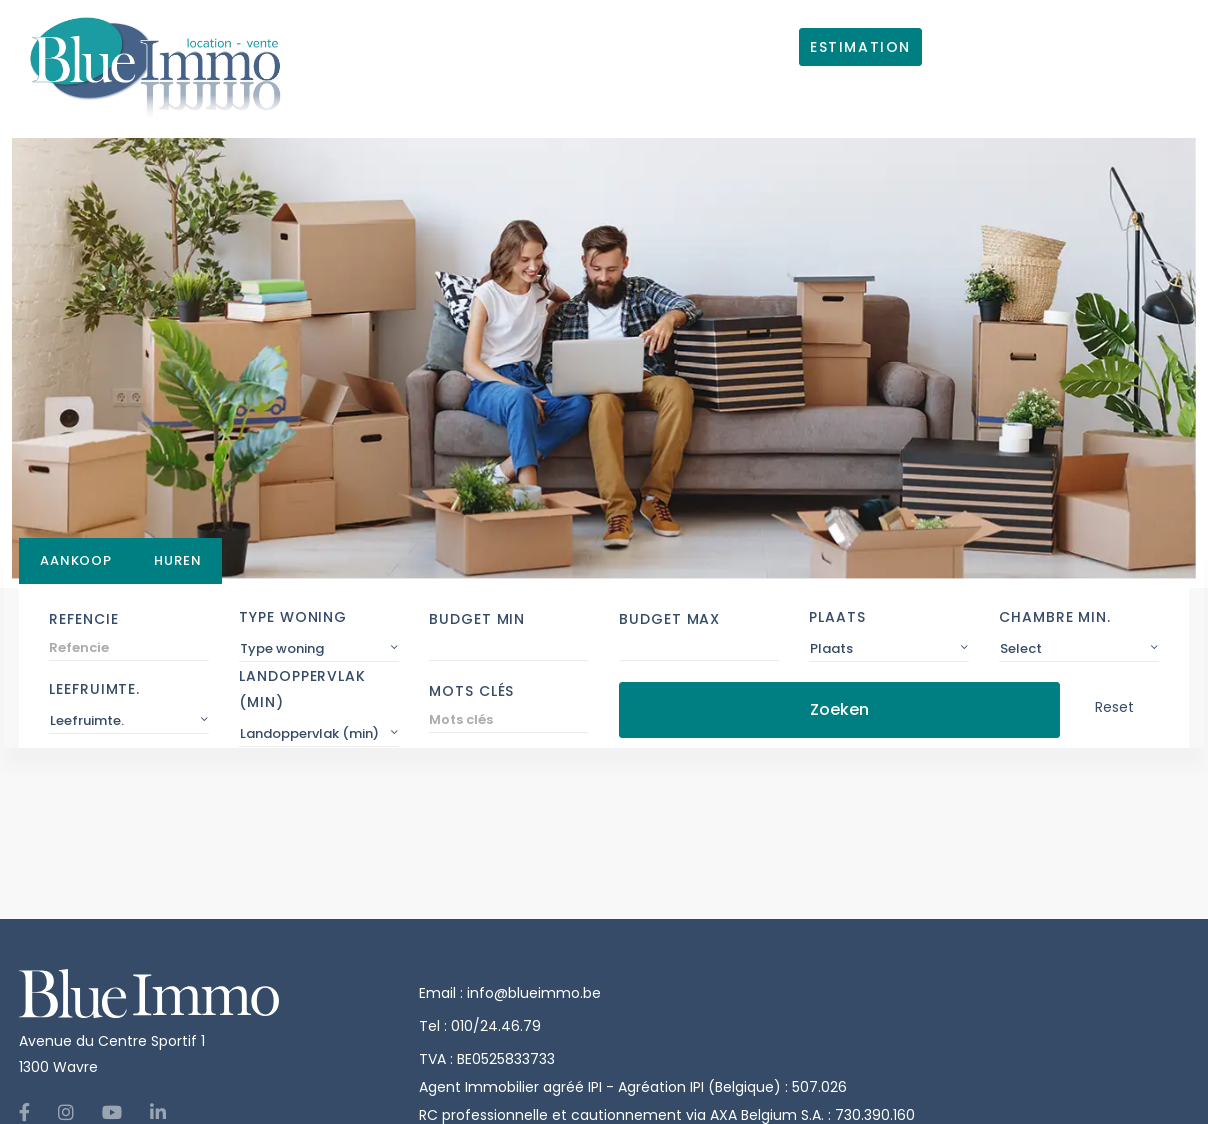  I want to click on Aankoop [tab], so click(76, 560).